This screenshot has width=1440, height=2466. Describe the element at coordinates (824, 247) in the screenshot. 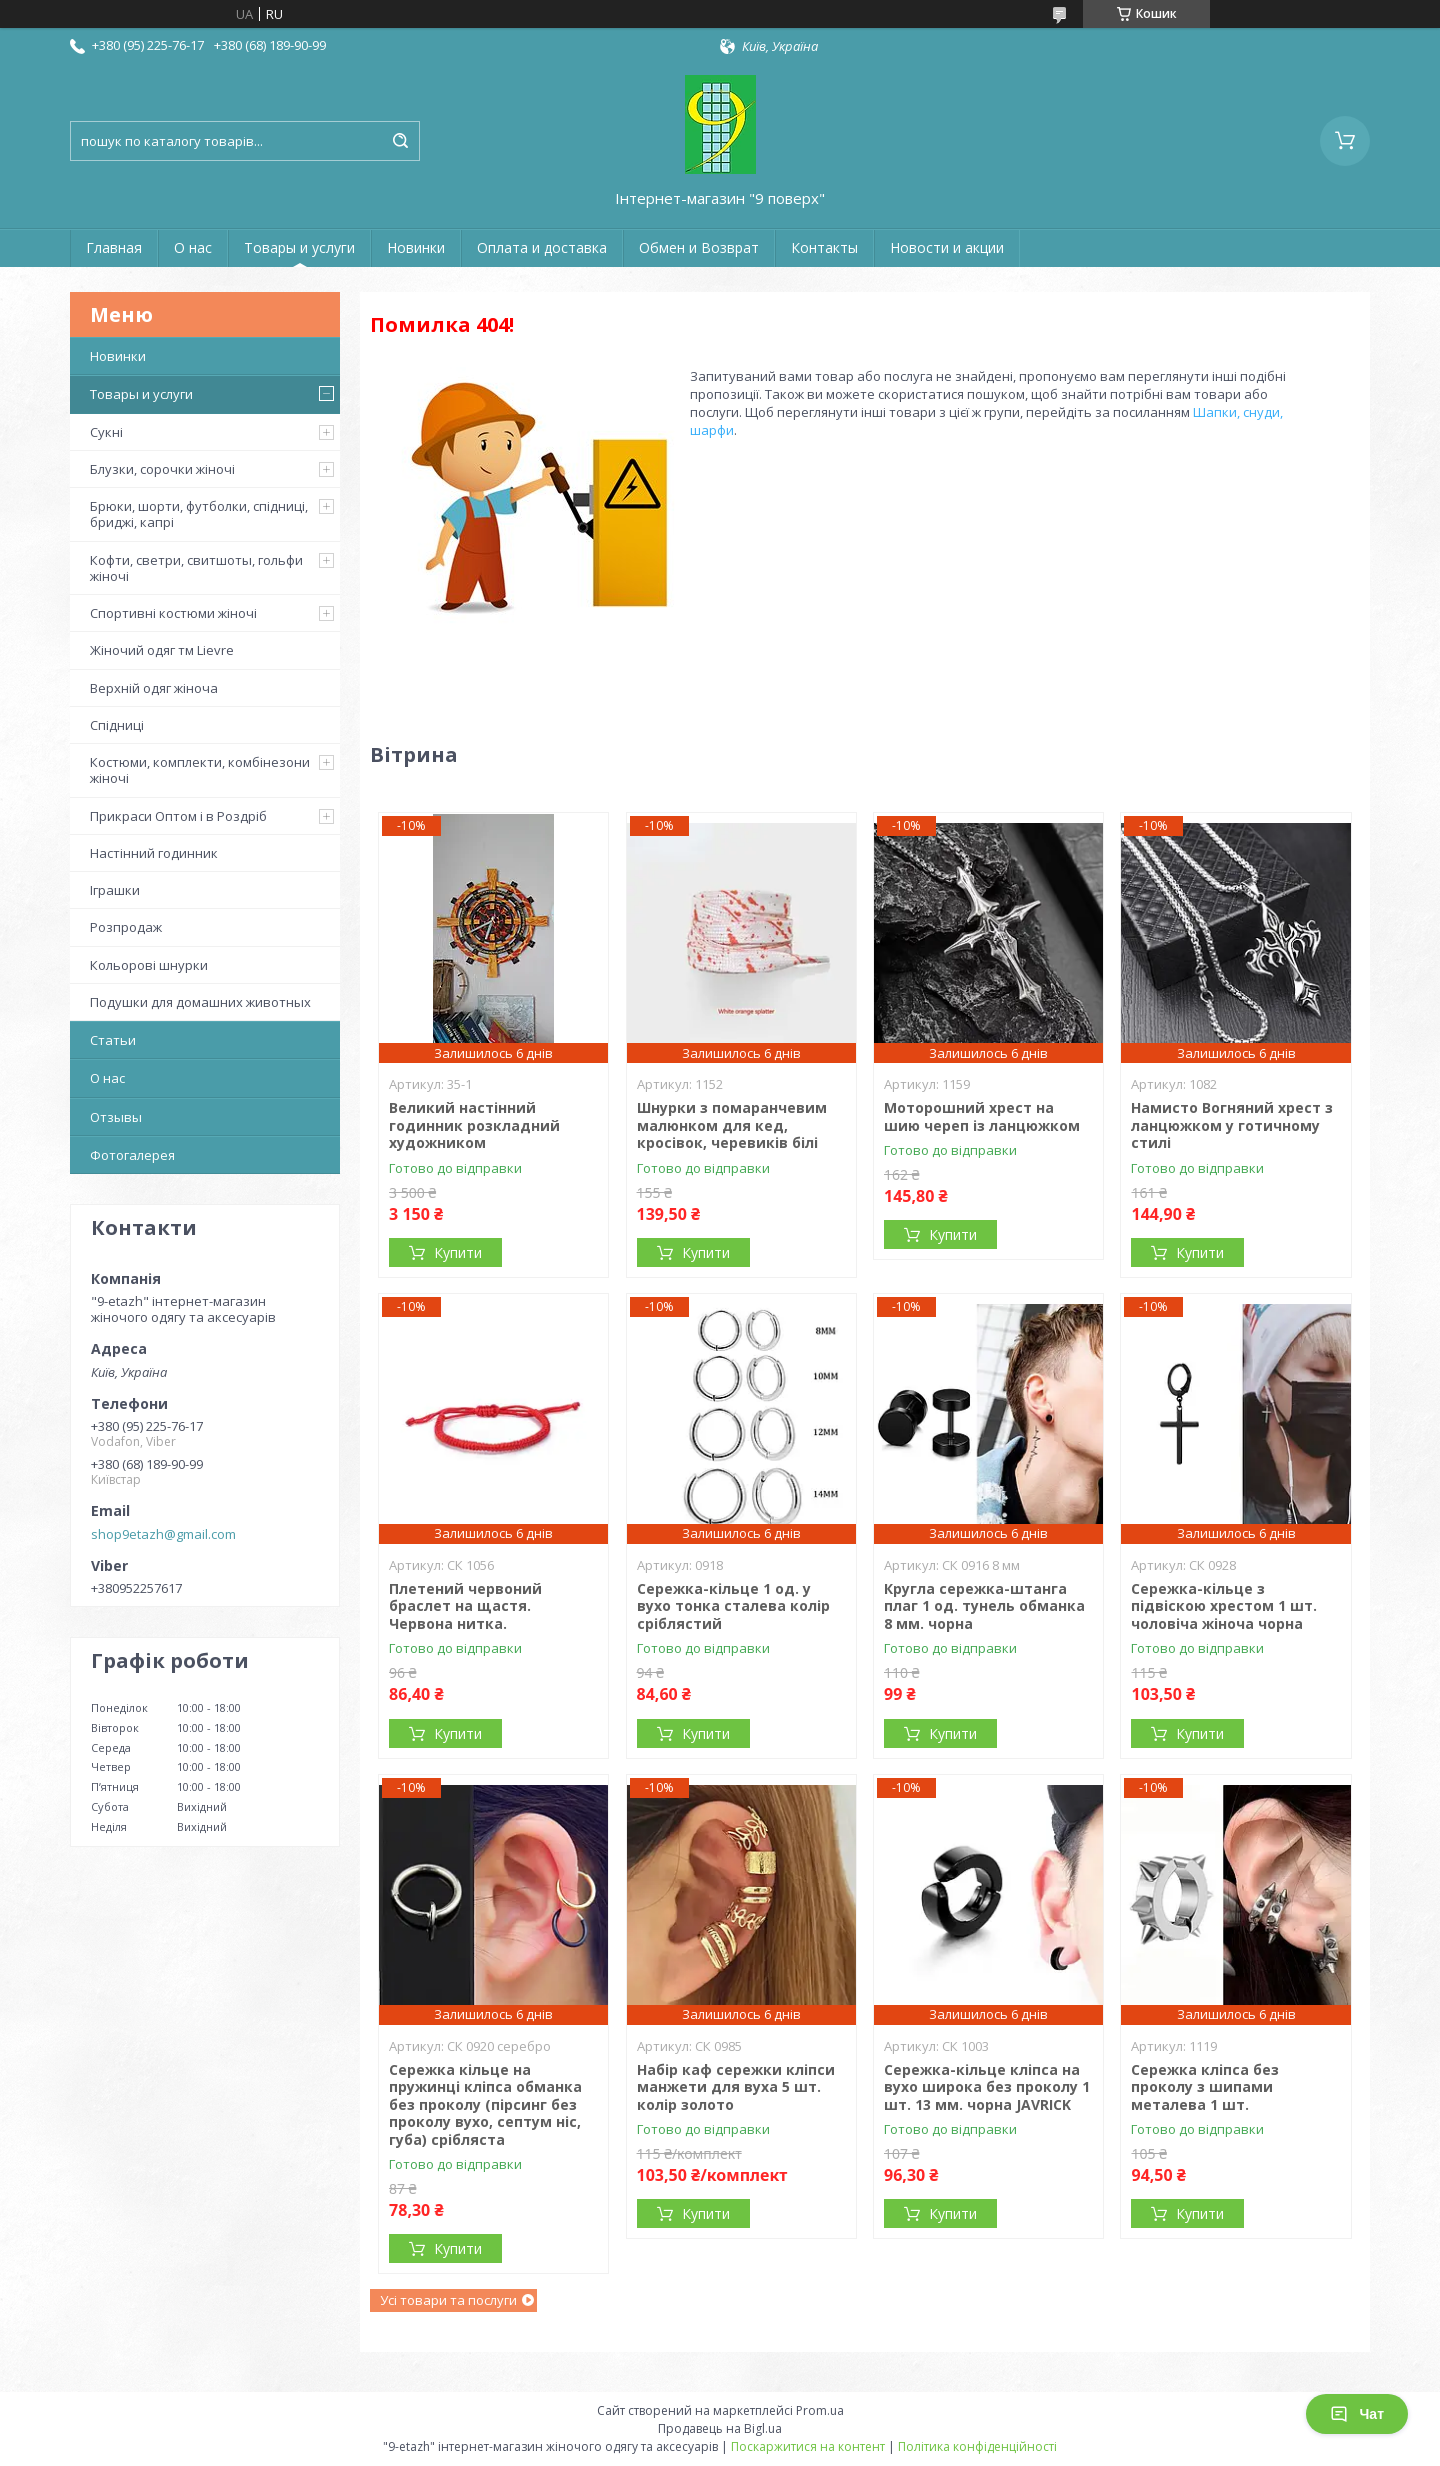

I see `Контакты` at that location.